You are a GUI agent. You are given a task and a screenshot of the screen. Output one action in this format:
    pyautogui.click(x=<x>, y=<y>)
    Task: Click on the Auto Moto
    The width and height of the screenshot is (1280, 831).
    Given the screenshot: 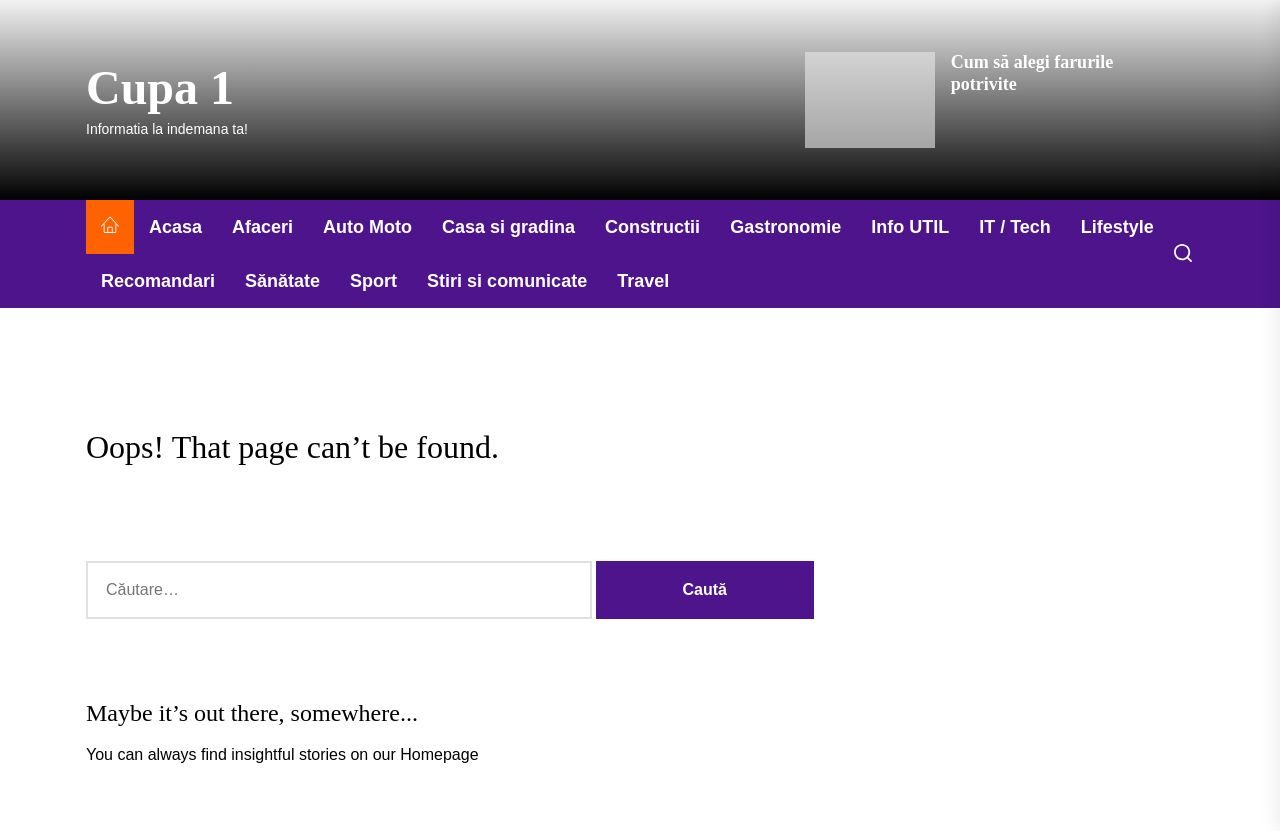 What is the action you would take?
    pyautogui.click(x=367, y=227)
    